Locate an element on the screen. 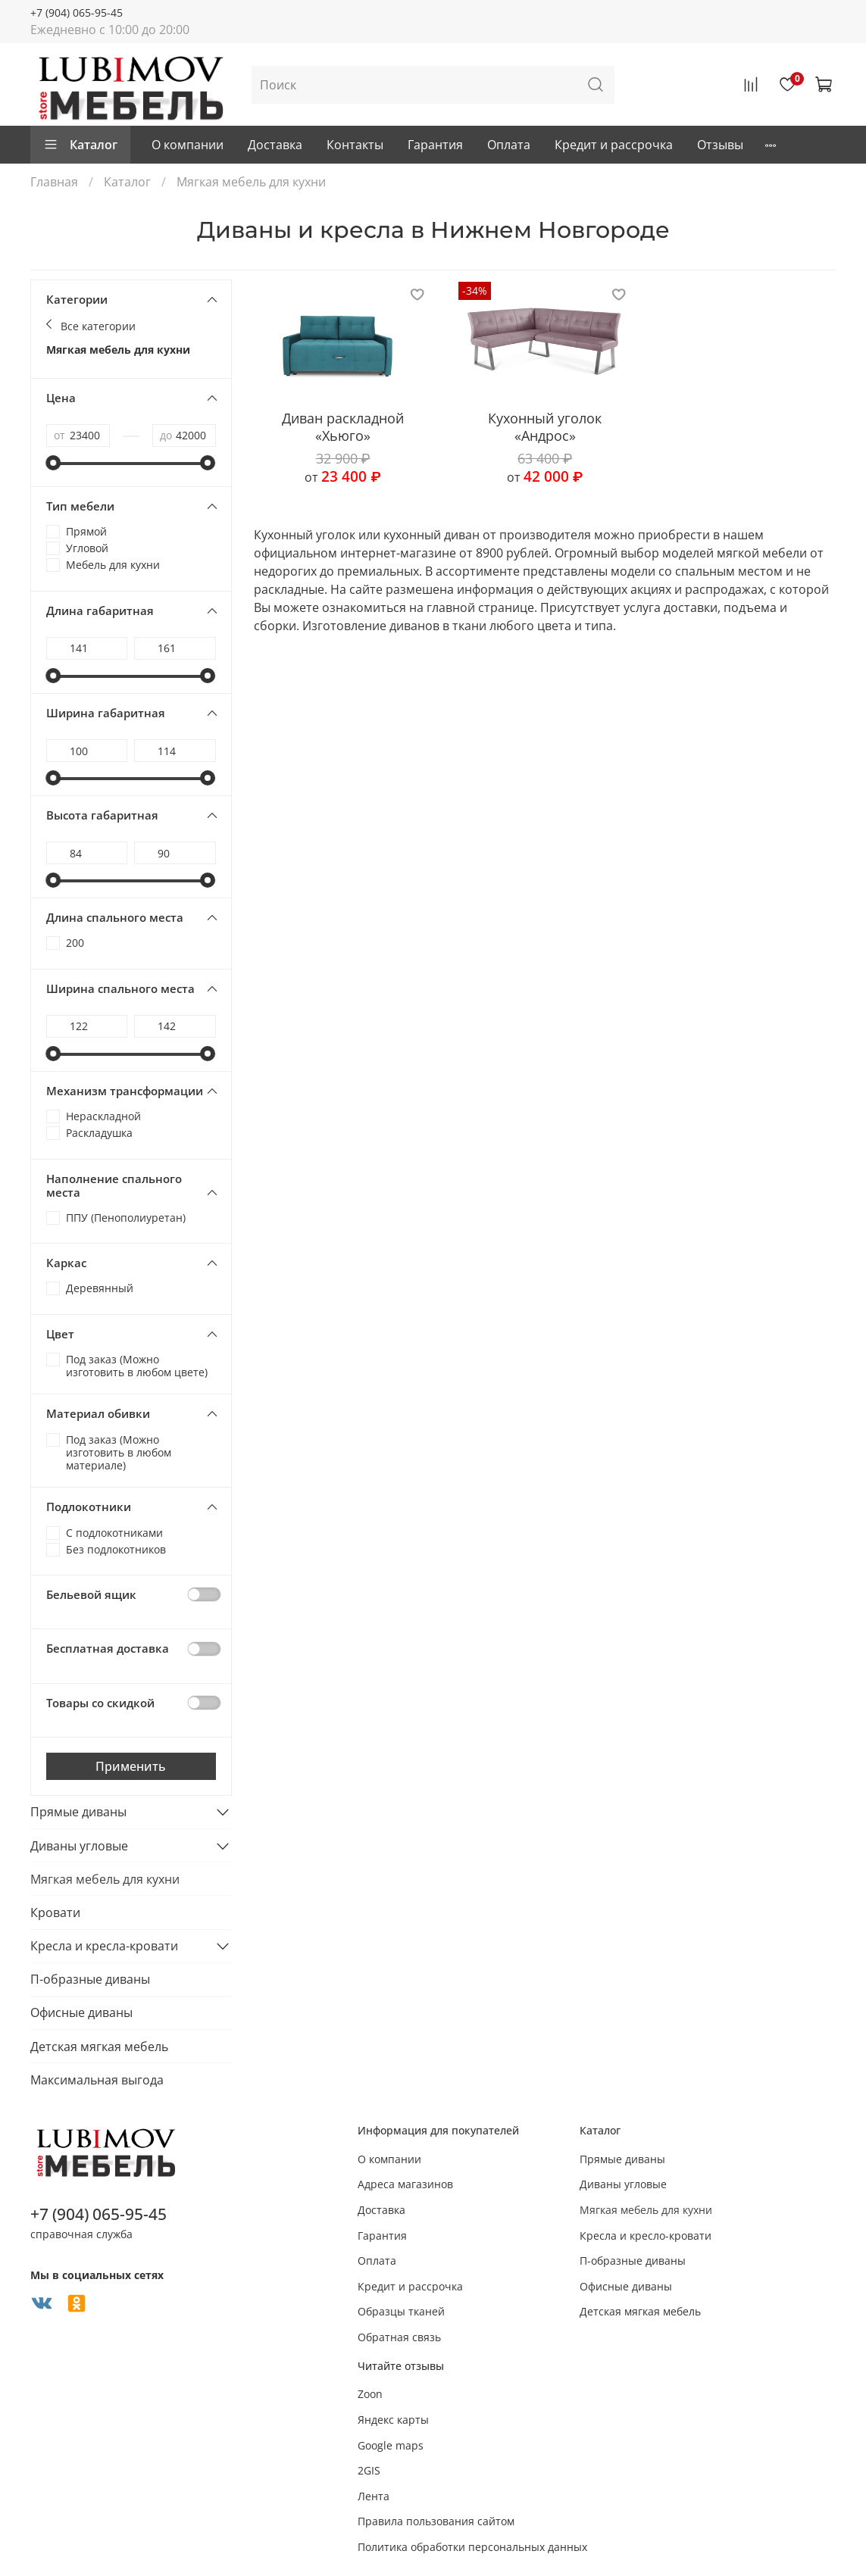  Гарантия is located at coordinates (435, 144).